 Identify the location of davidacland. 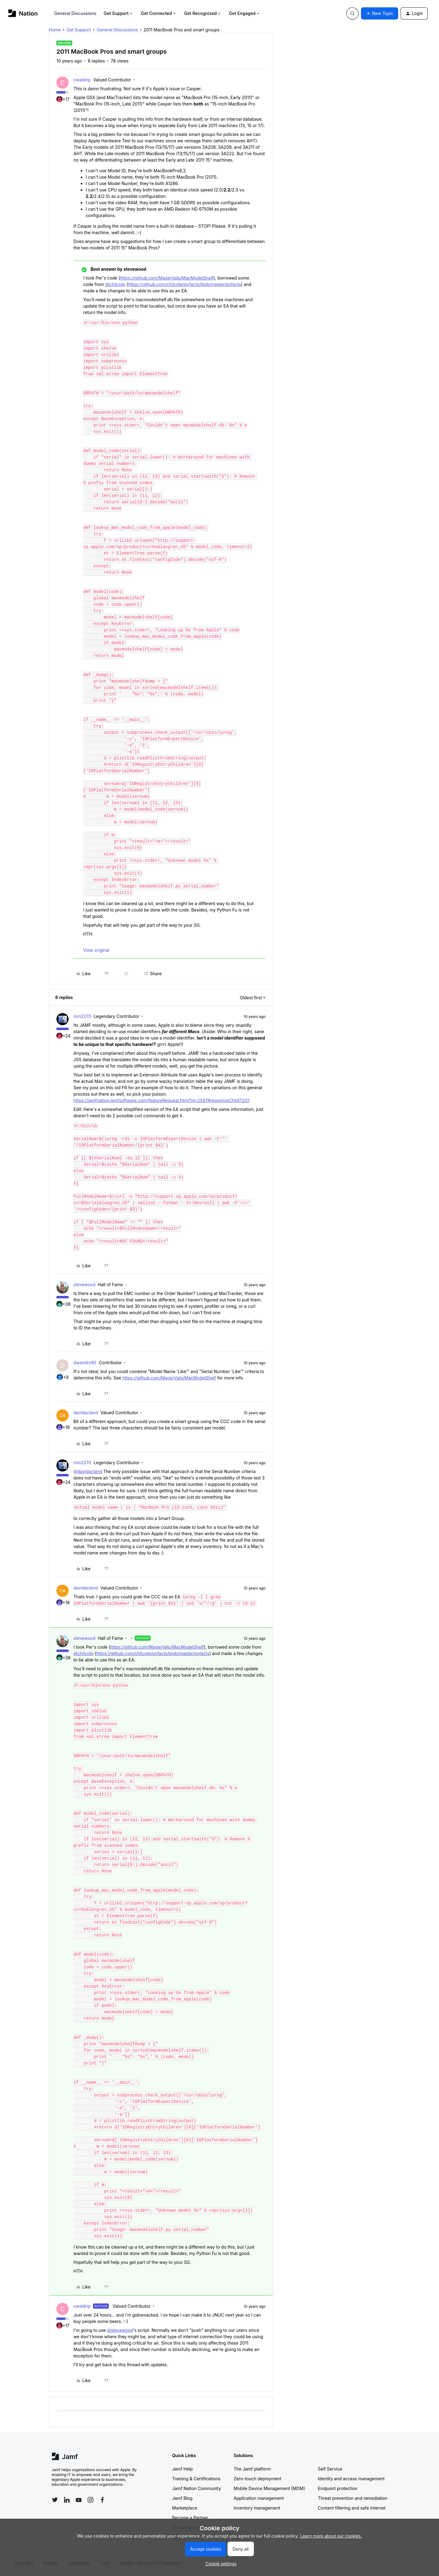
(85, 1412).